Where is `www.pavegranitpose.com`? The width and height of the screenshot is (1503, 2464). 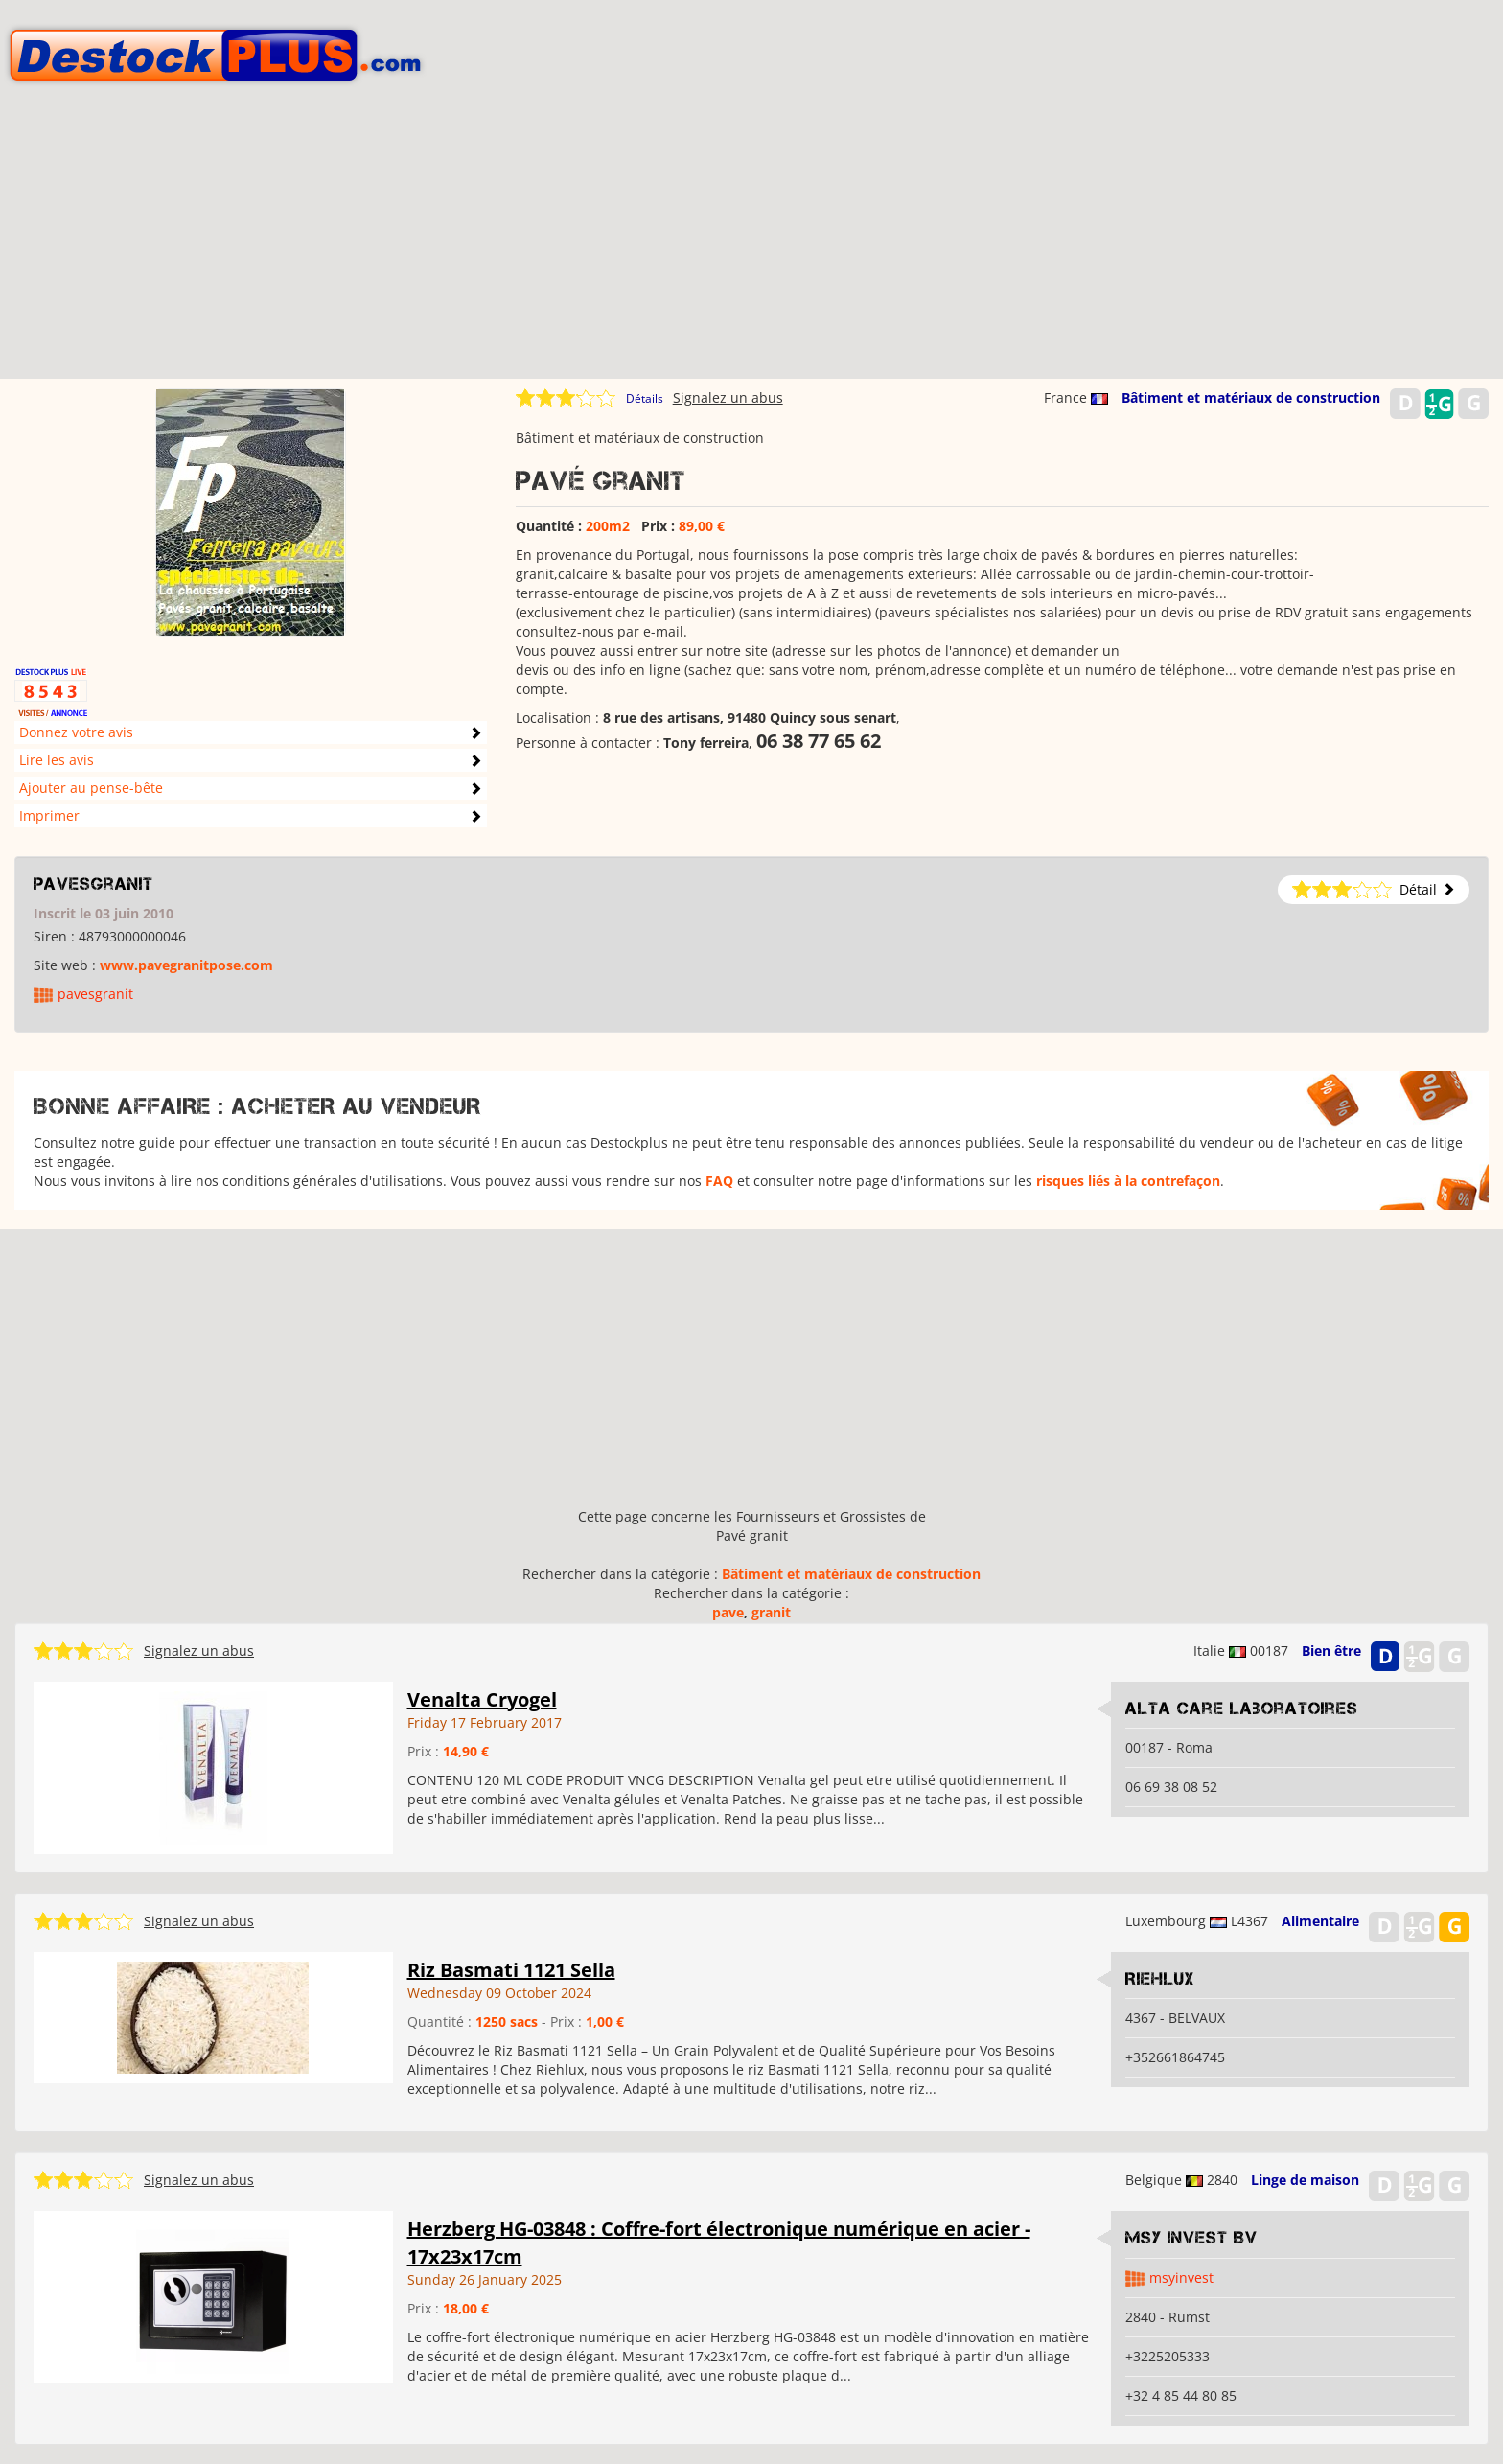 www.pavegranitpose.com is located at coordinates (186, 965).